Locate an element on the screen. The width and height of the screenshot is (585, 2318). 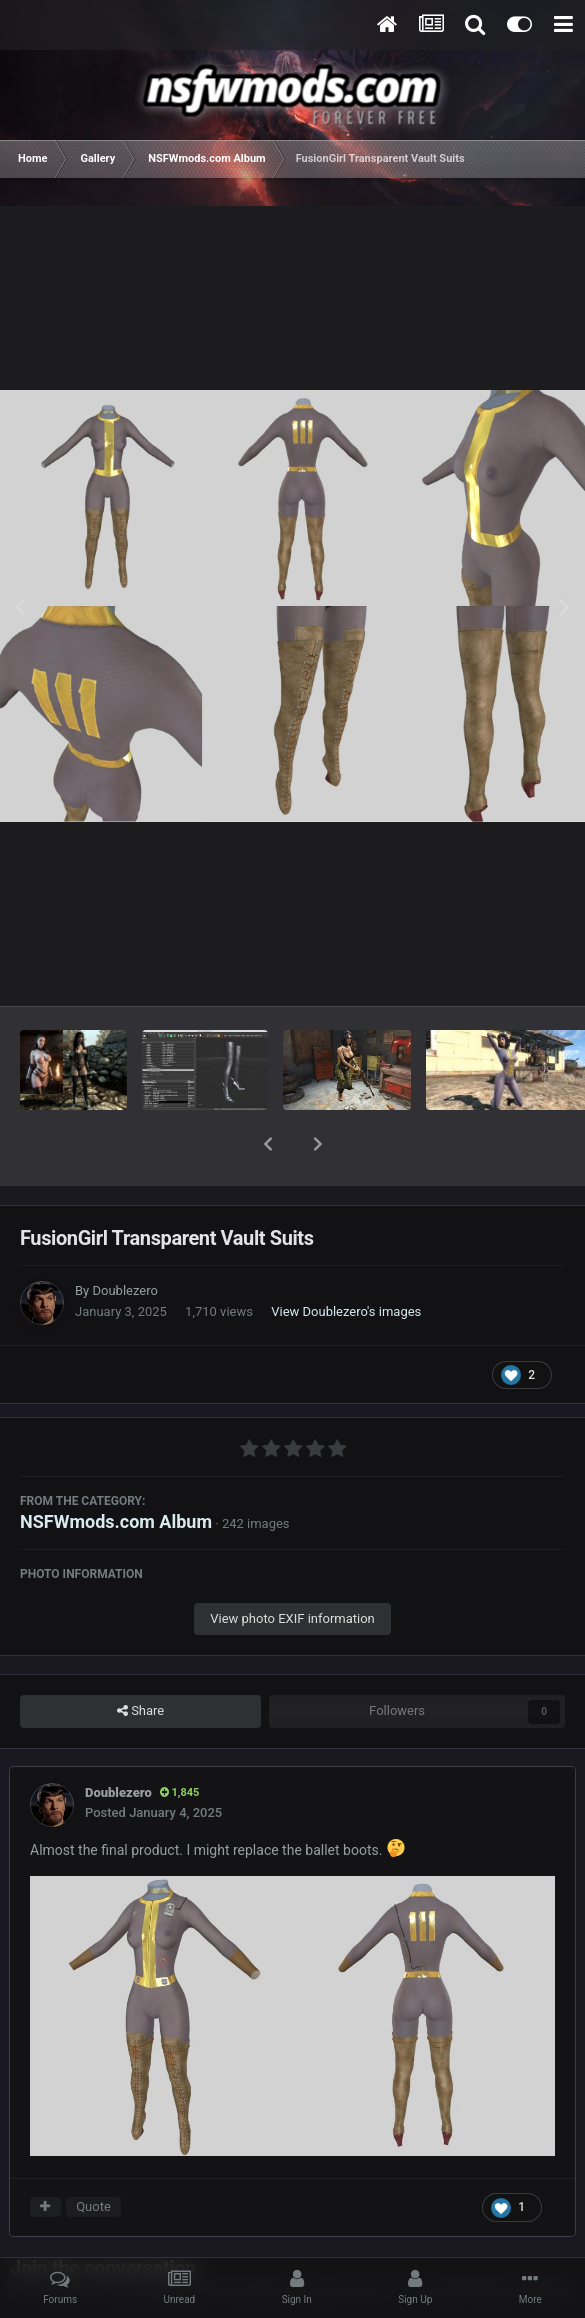
Share is located at coordinates (140, 1659).